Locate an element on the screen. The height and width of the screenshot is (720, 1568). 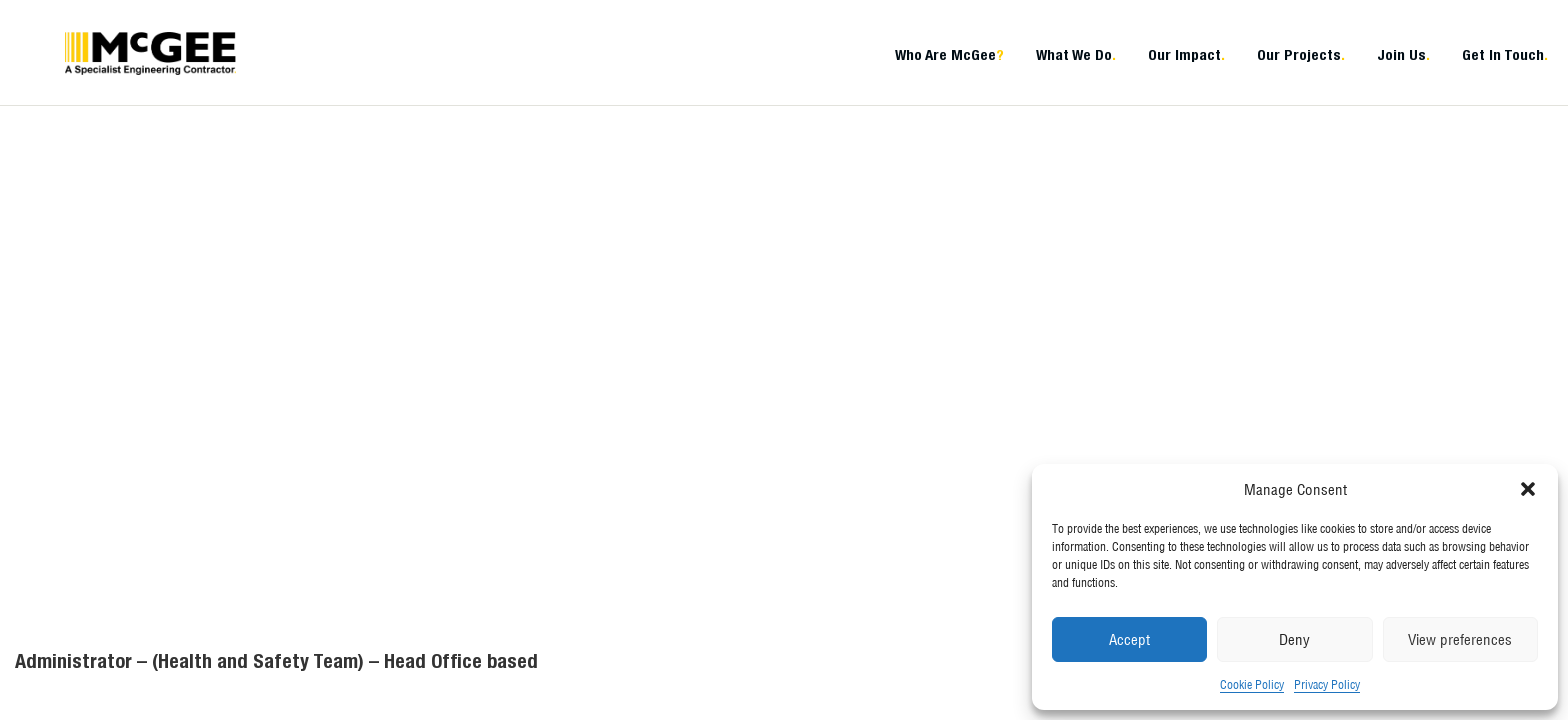
Our Projects is located at coordinates (1301, 54).